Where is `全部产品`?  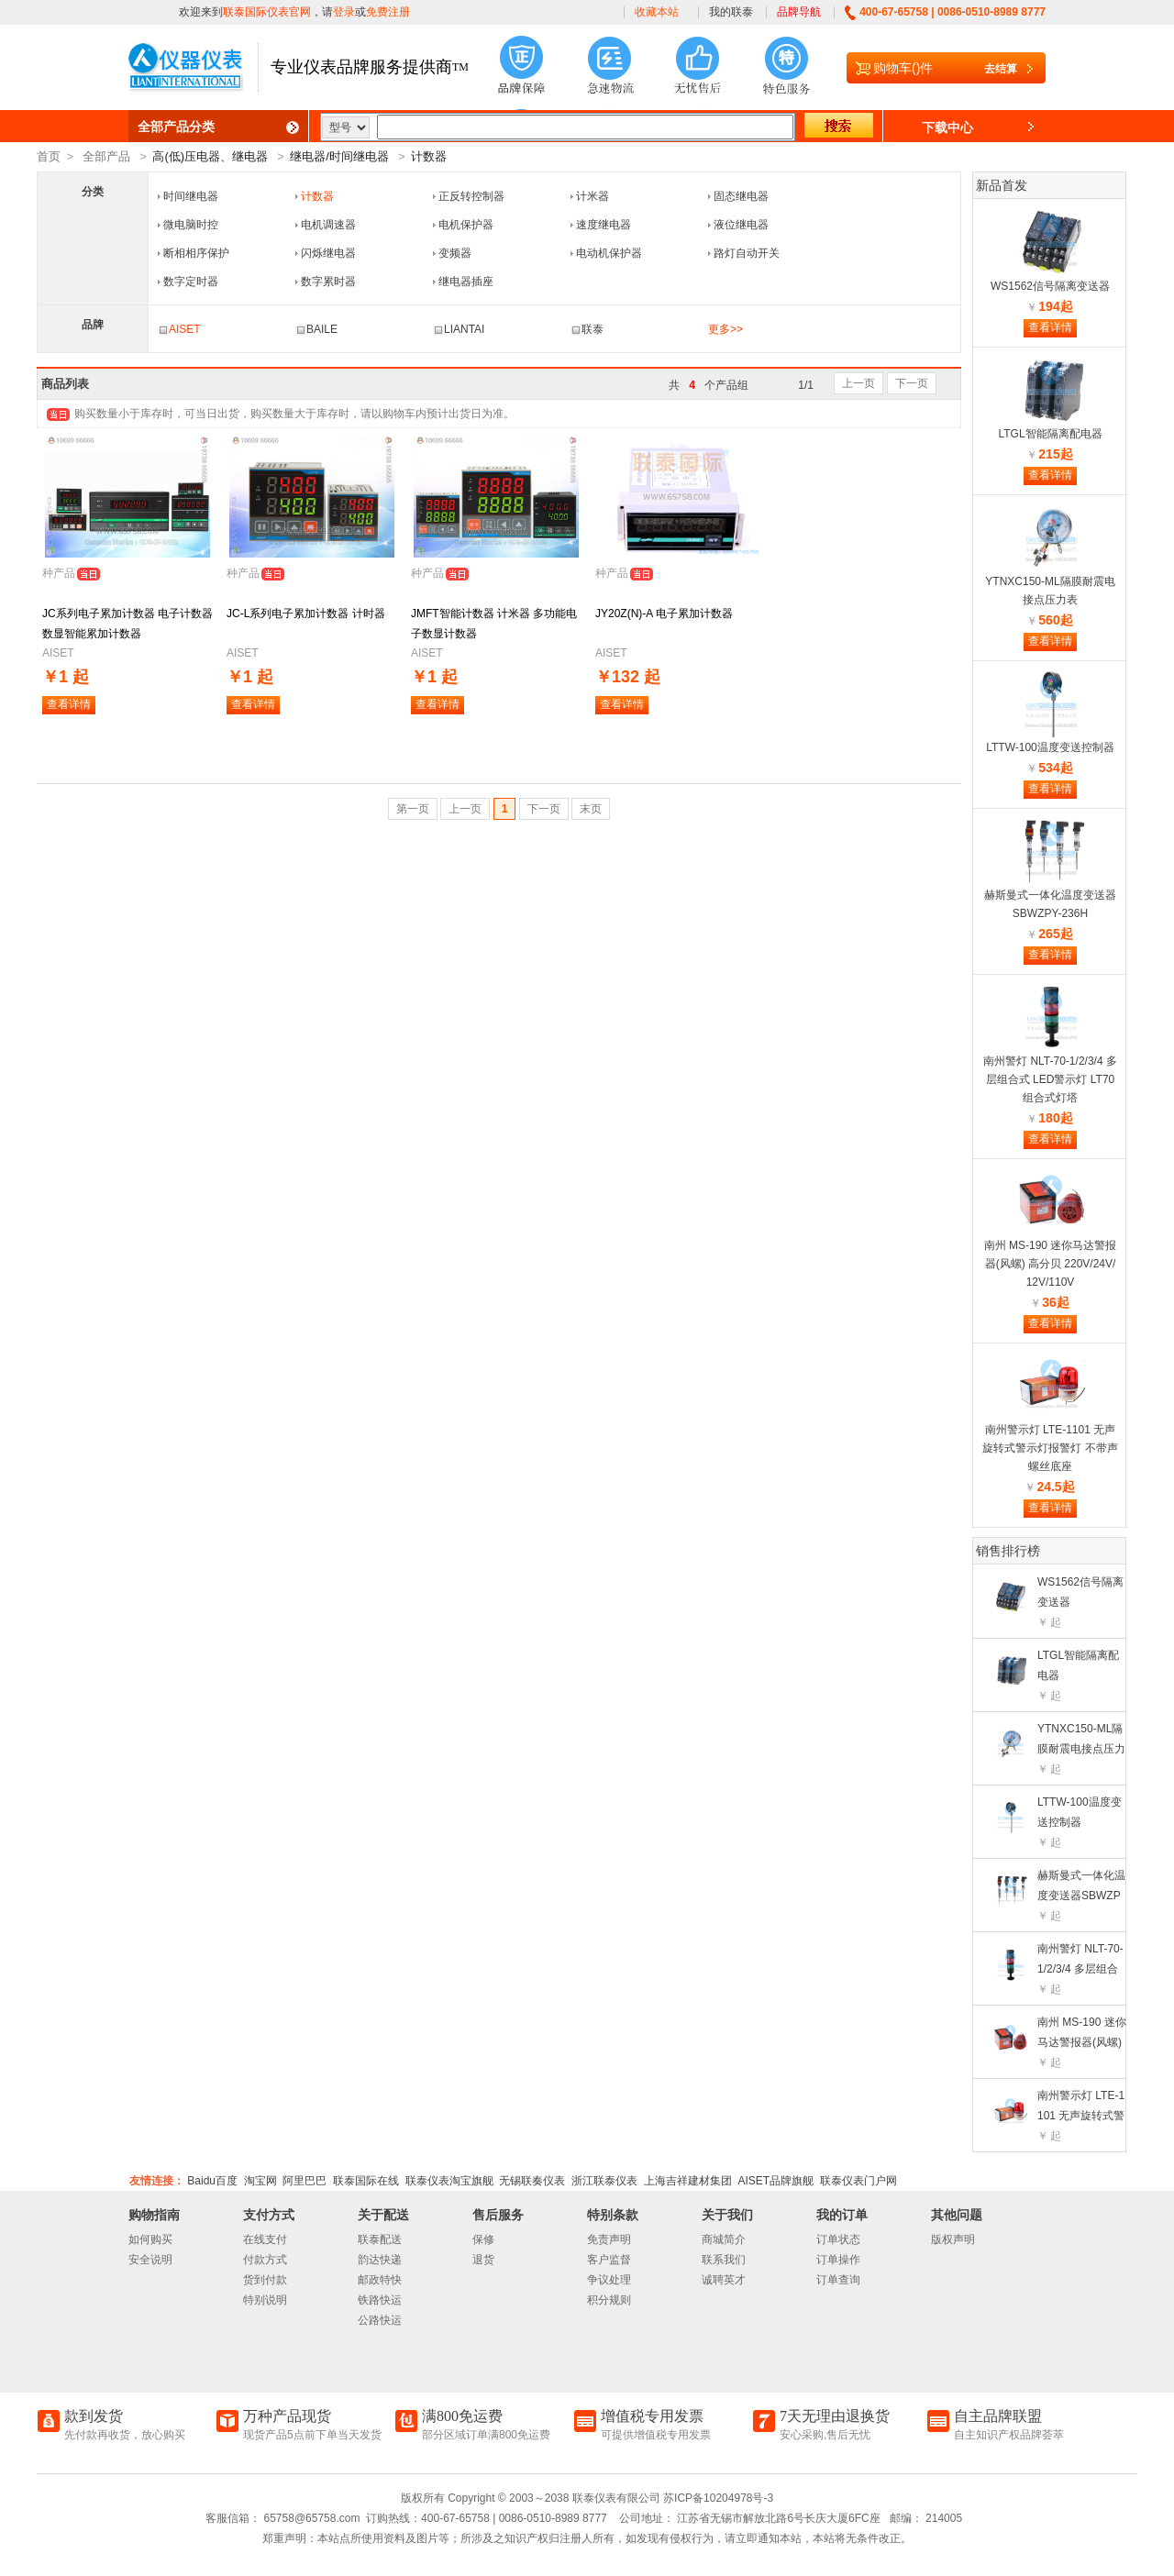 全部产品 is located at coordinates (106, 156).